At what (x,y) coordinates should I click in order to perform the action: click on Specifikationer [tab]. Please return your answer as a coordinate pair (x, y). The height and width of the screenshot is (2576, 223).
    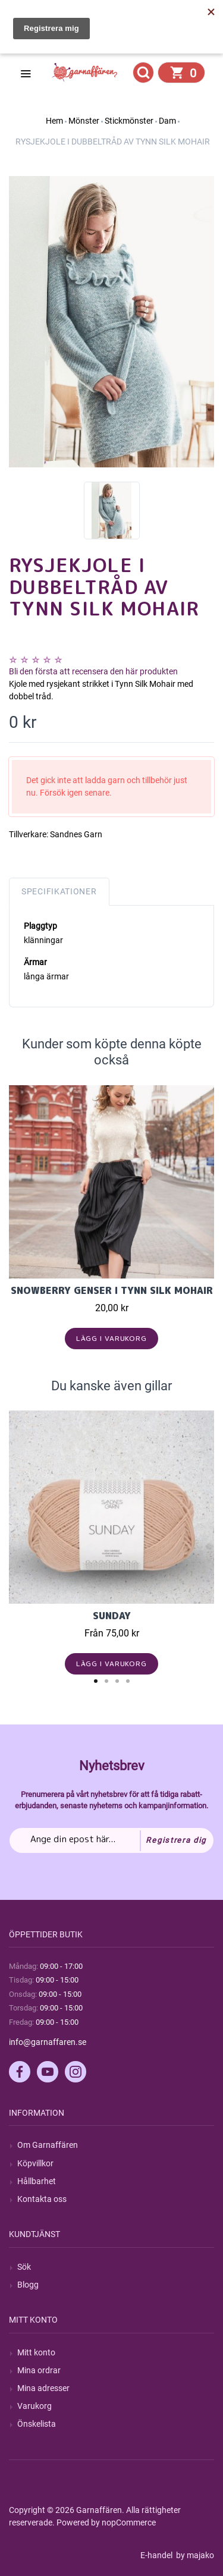
    Looking at the image, I should click on (59, 891).